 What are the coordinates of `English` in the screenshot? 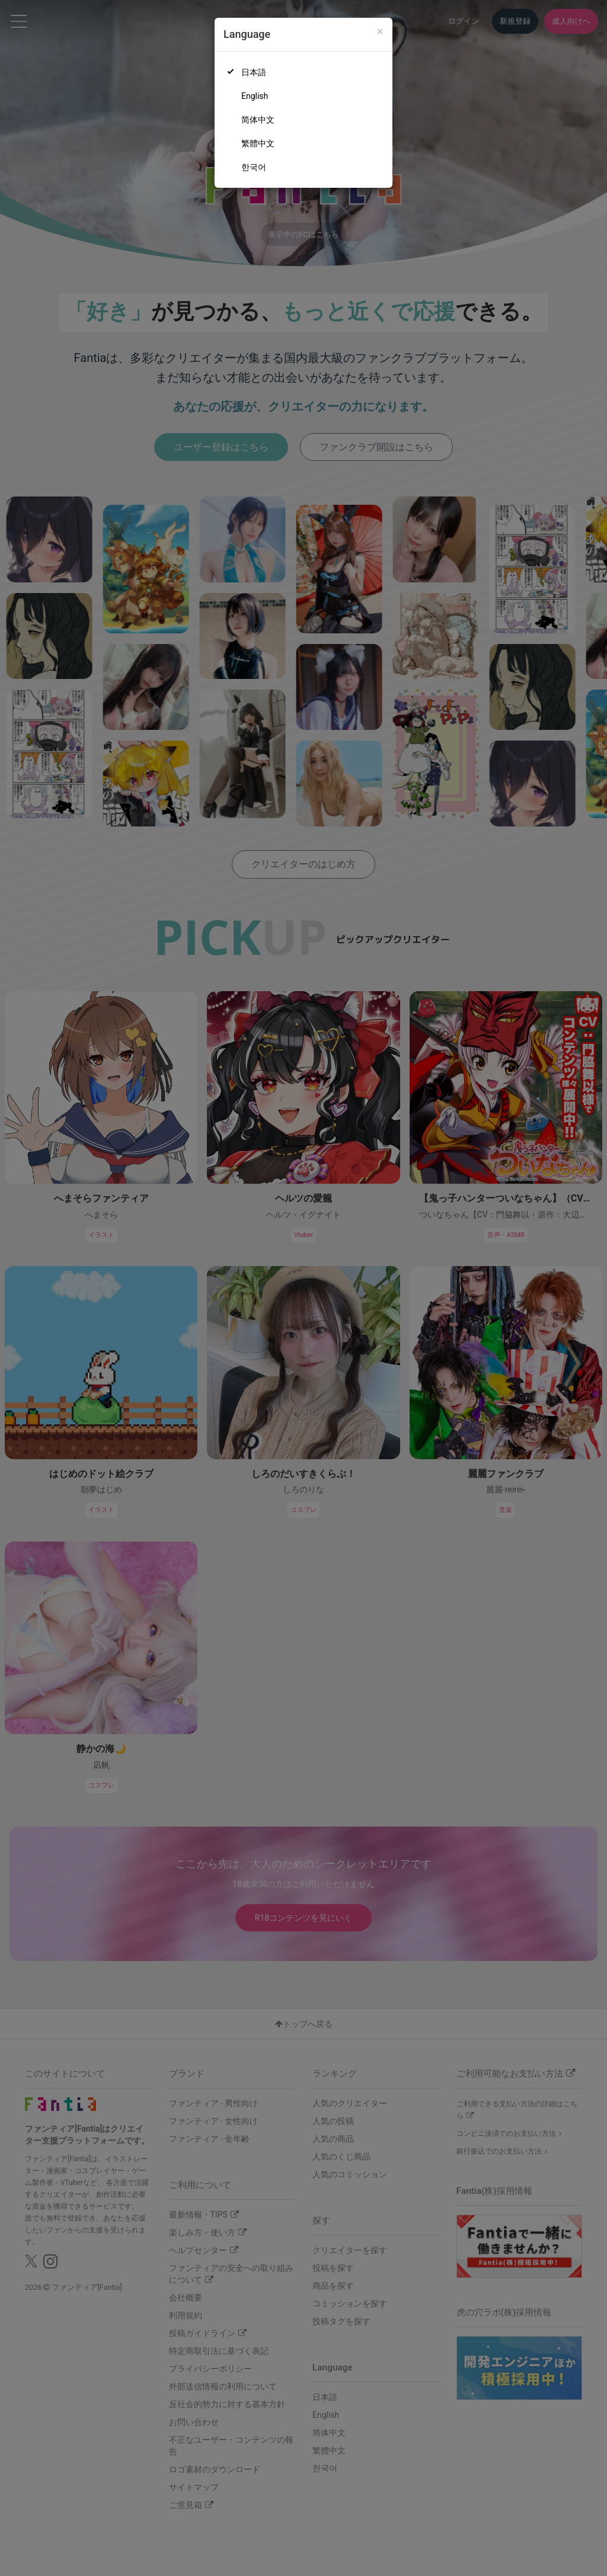 It's located at (254, 96).